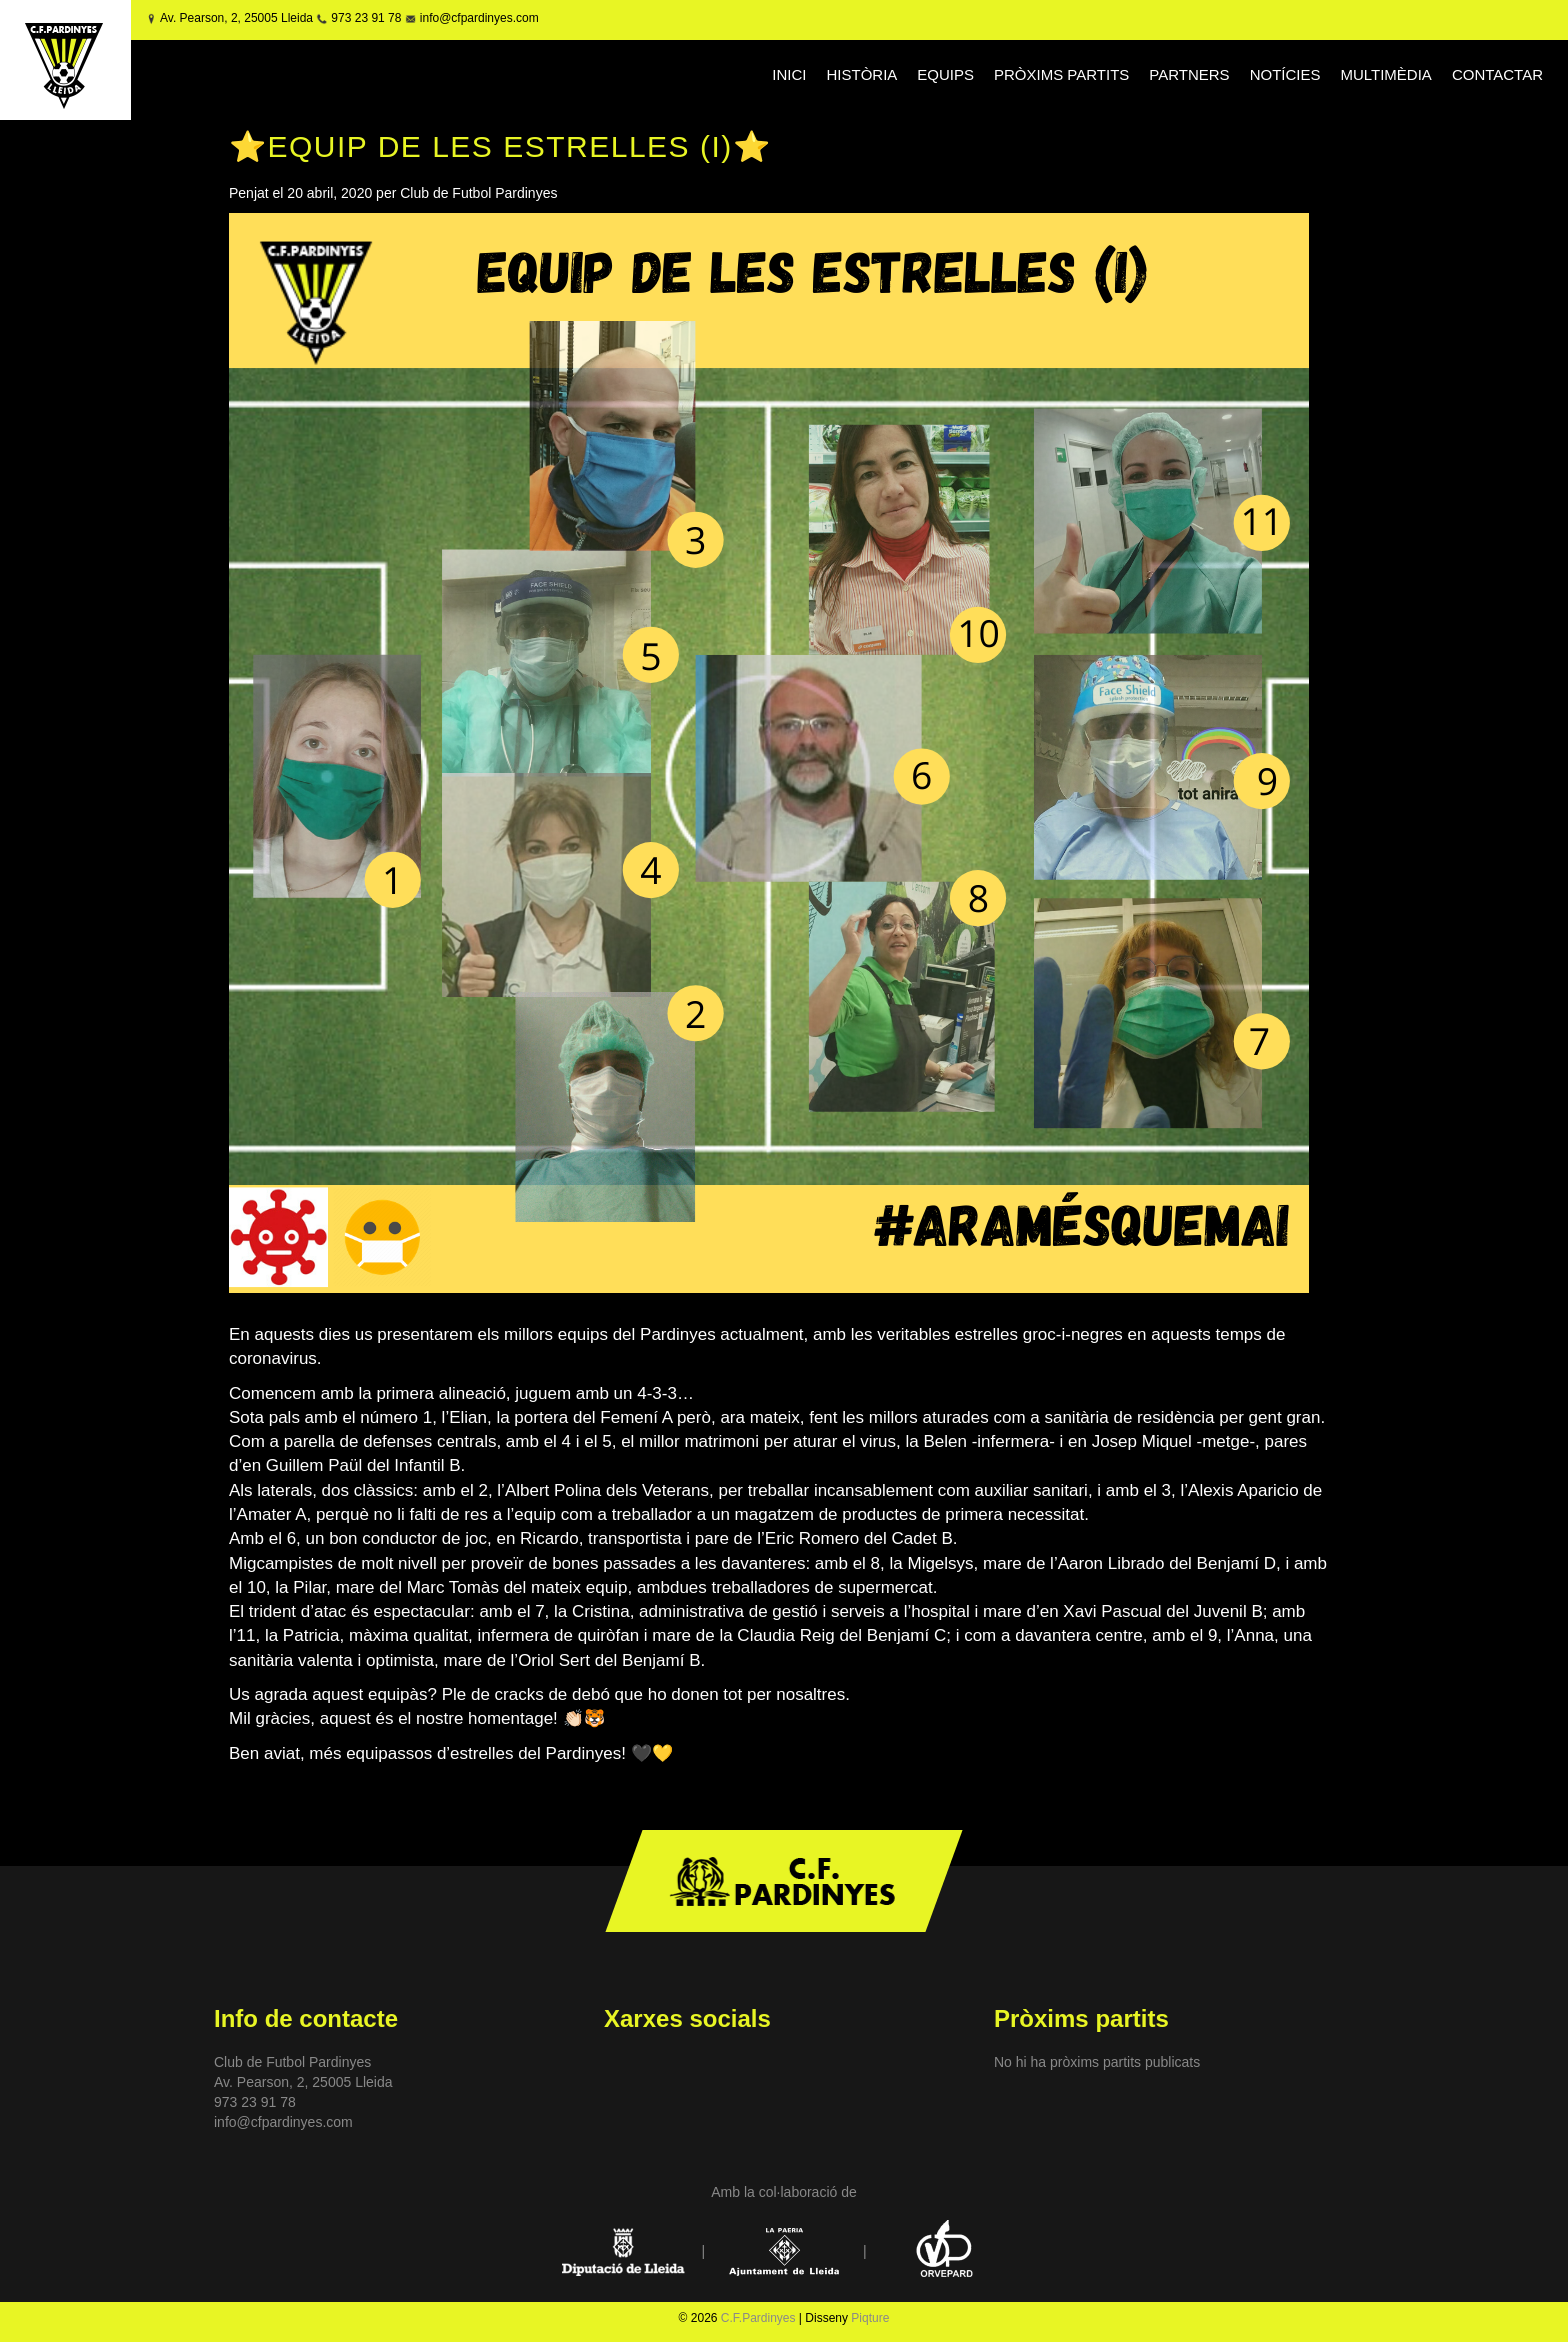 Image resolution: width=1568 pixels, height=2342 pixels. I want to click on CONTACTAR, so click(1497, 74).